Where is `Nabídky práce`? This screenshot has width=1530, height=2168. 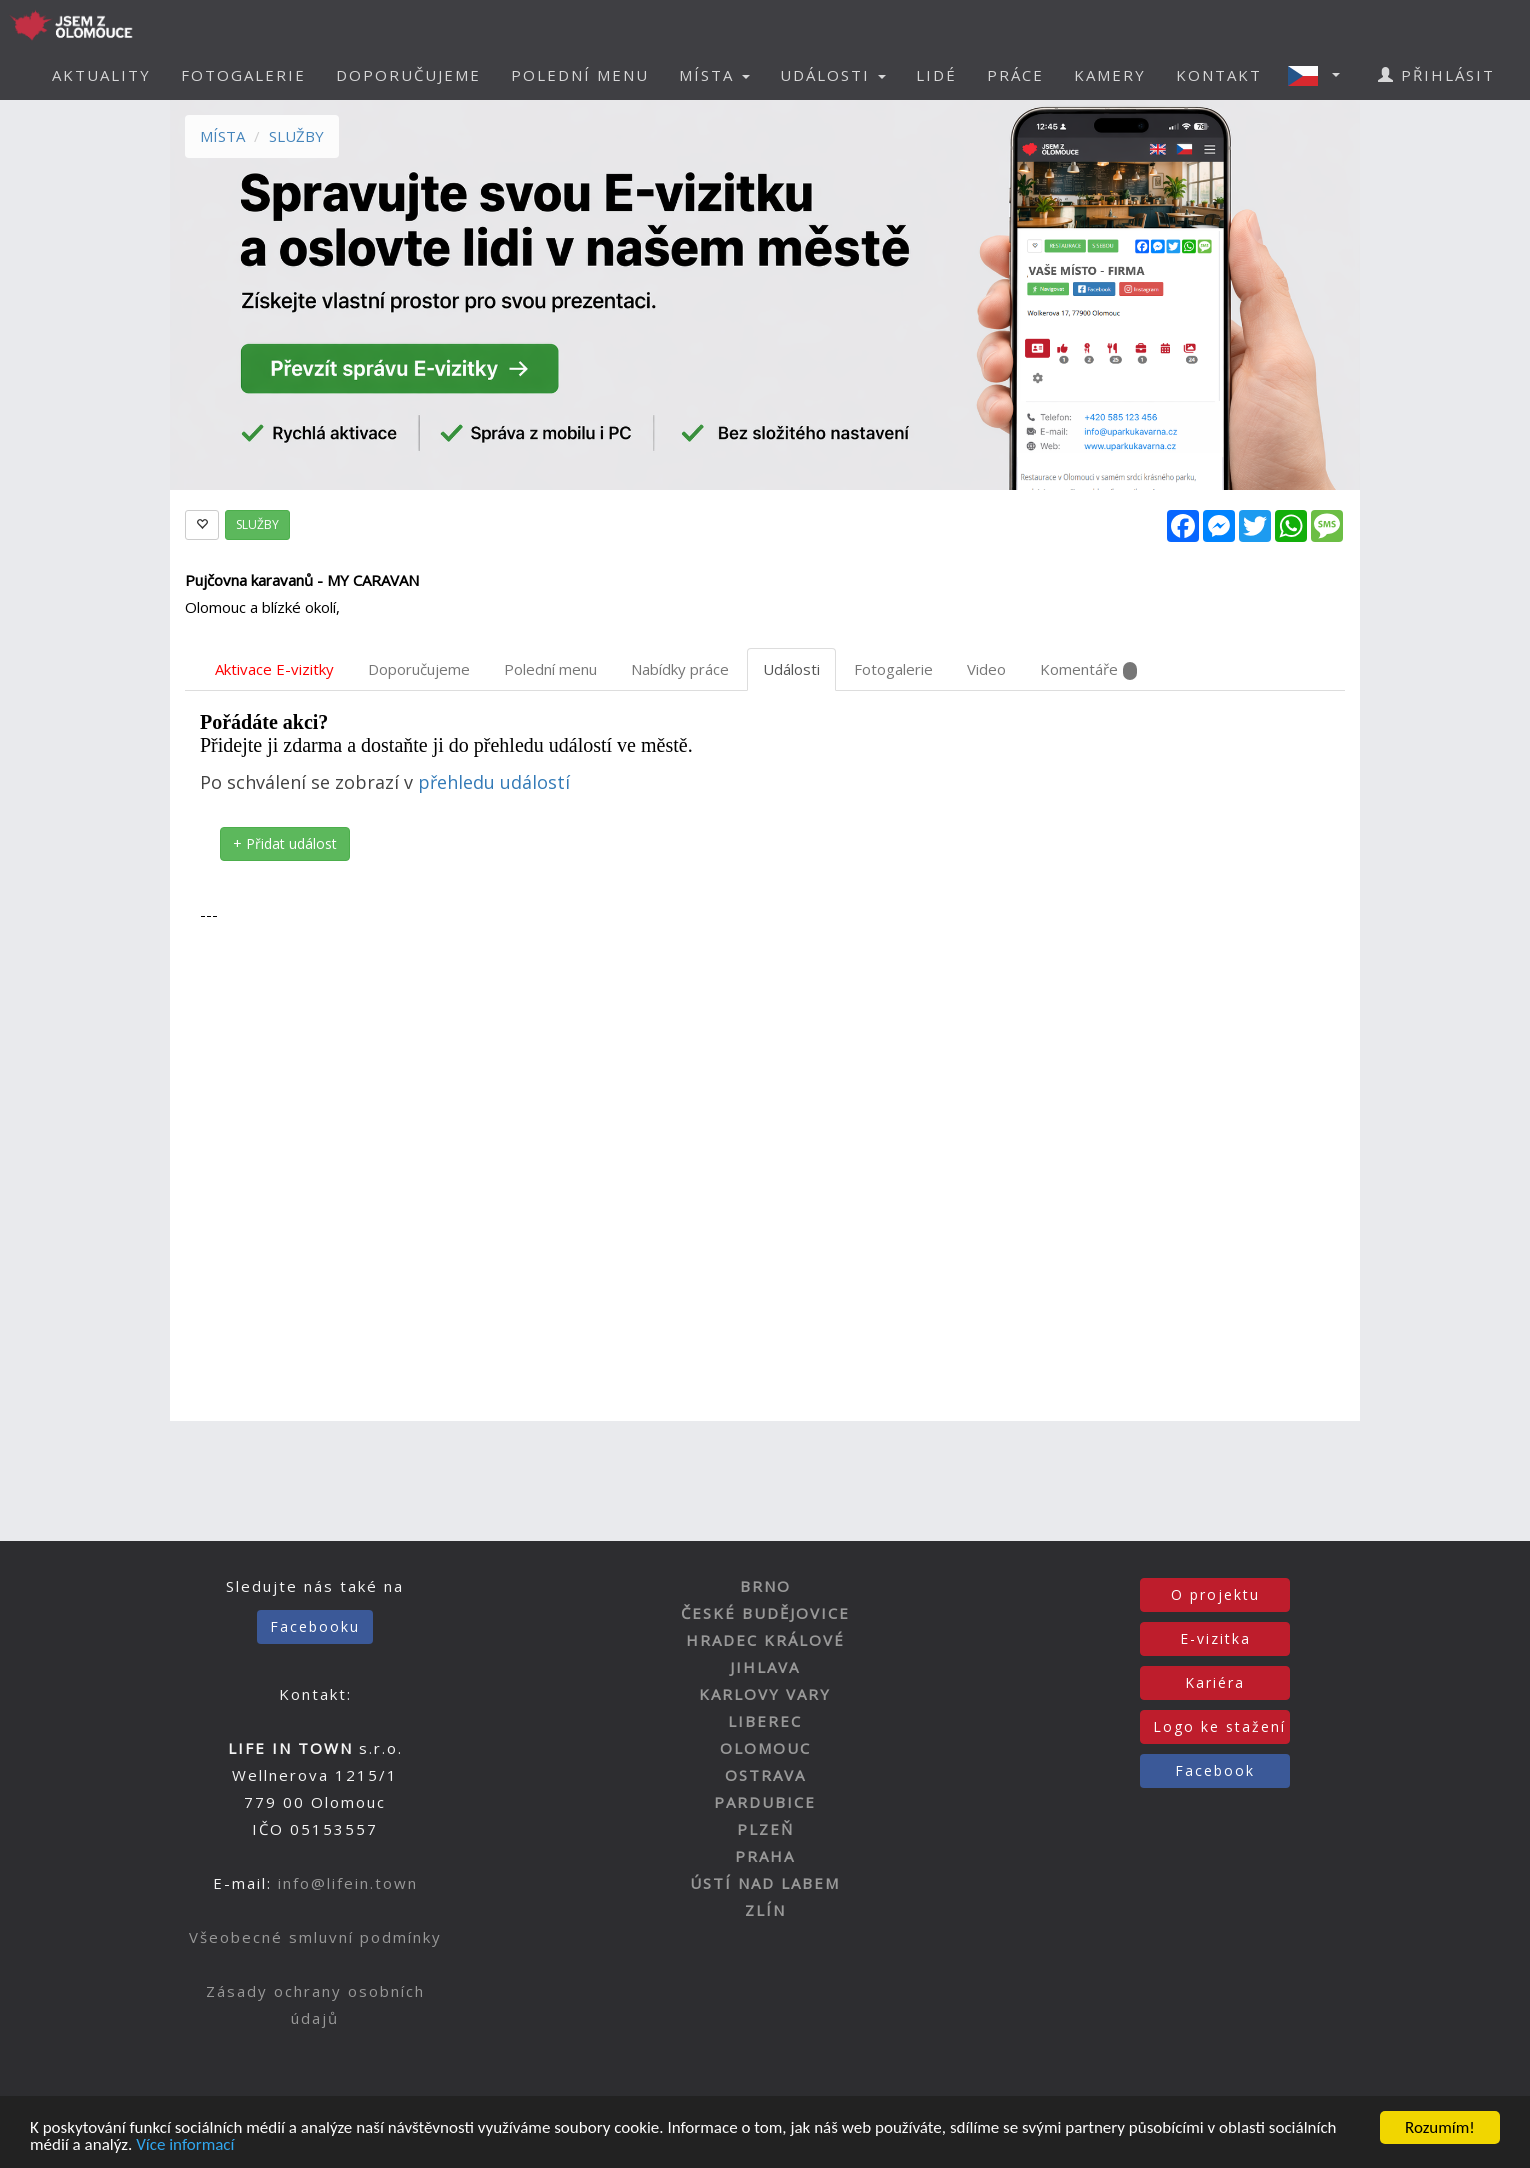 Nabídky práce is located at coordinates (680, 669).